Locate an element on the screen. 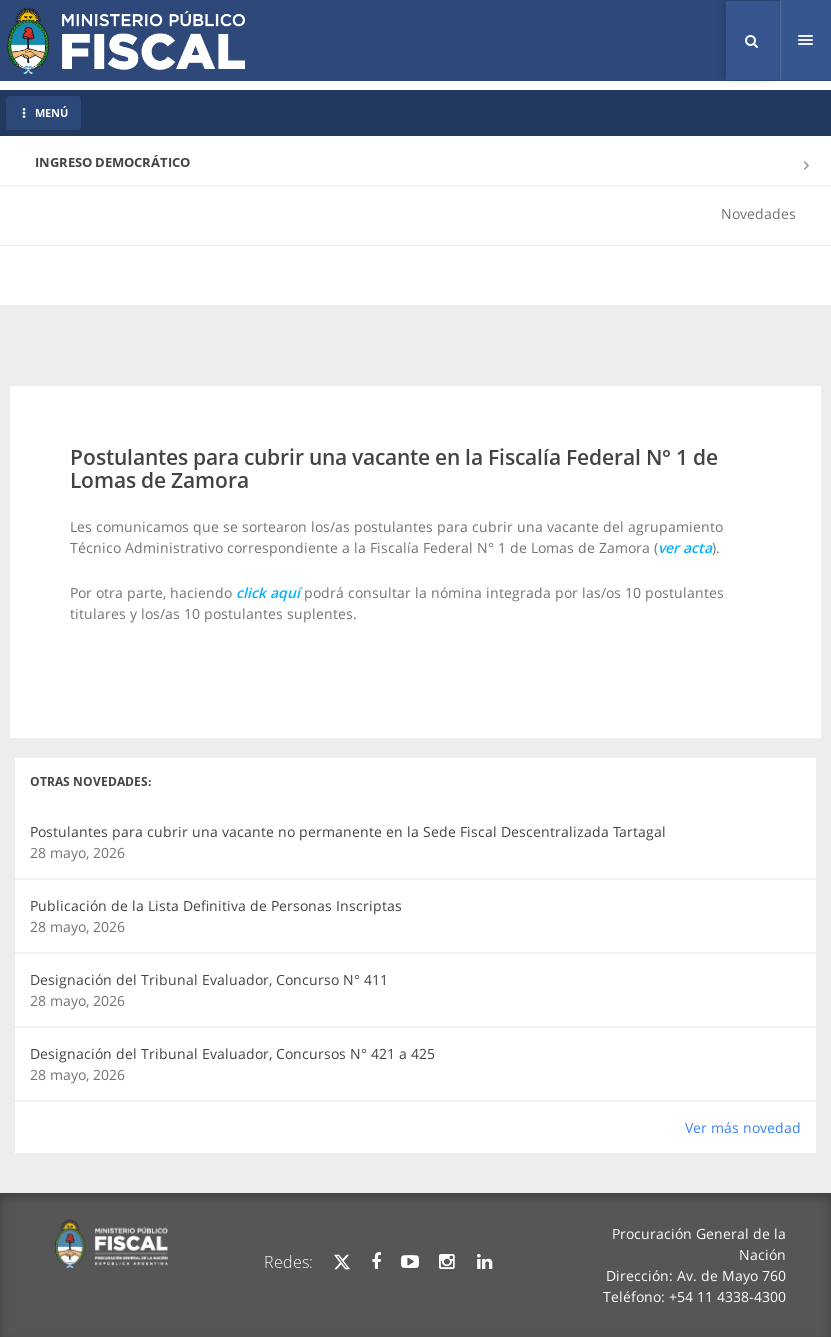  MENÚ is located at coordinates (43, 112).